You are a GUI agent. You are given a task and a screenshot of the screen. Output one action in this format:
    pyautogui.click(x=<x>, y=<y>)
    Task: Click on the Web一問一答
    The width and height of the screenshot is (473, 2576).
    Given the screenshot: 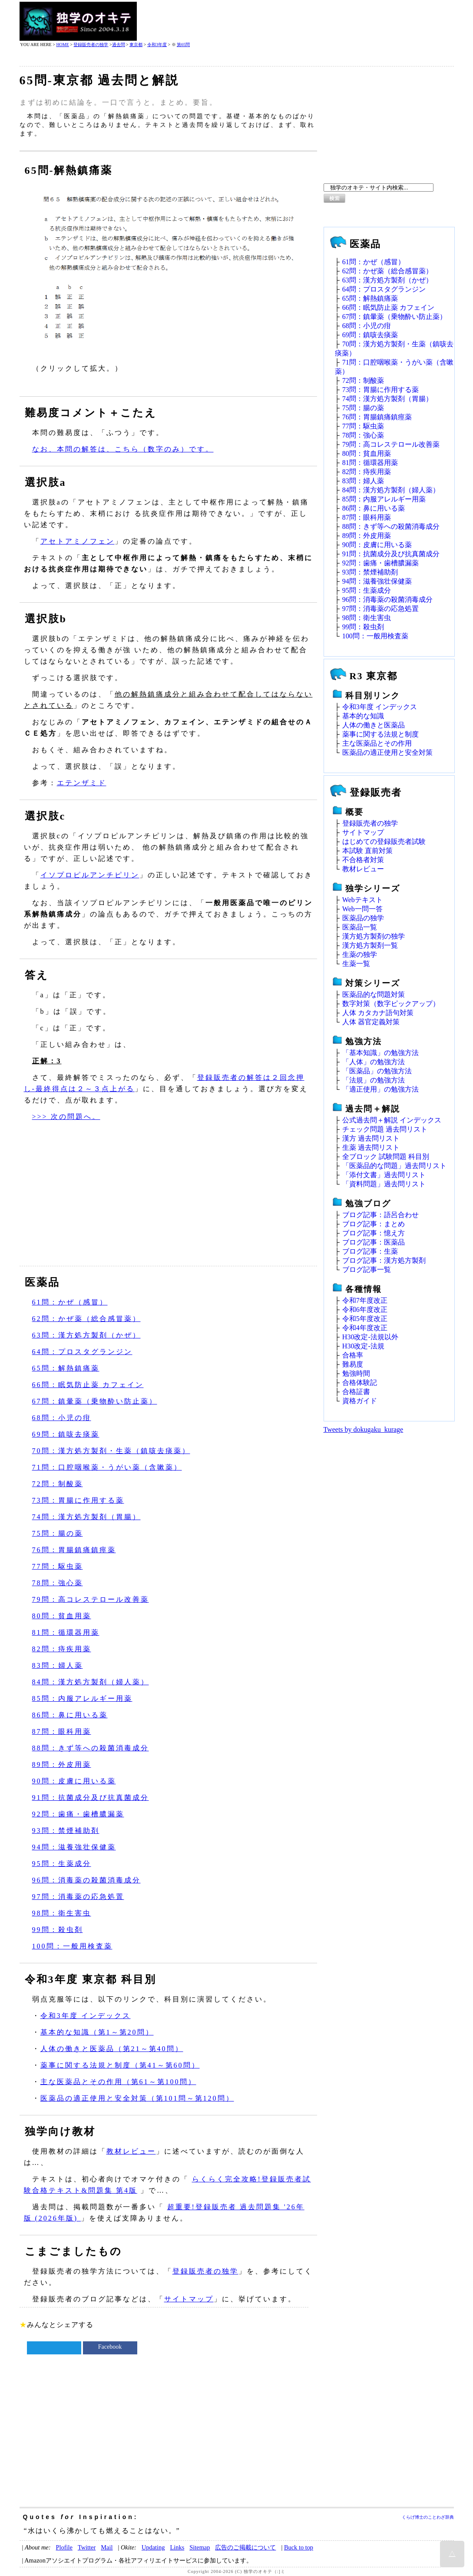 What is the action you would take?
    pyautogui.click(x=362, y=909)
    